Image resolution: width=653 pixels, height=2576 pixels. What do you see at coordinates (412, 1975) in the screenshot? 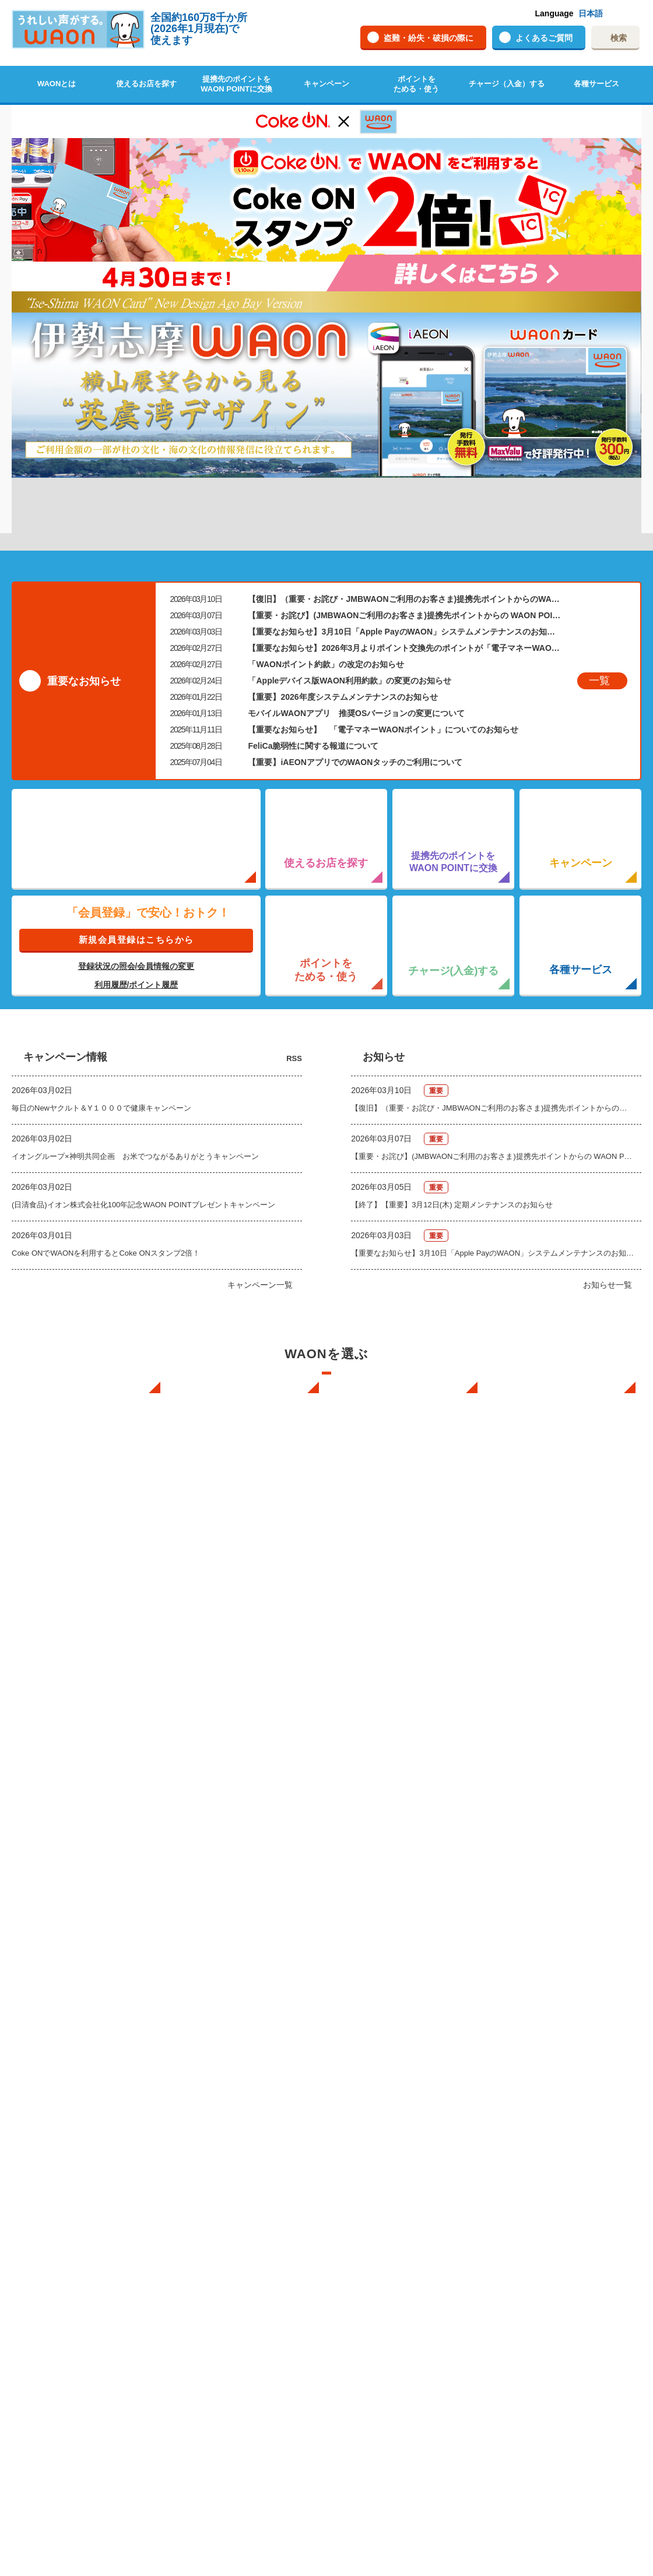
I see `iPhone向け WAONステーションアプリ` at bounding box center [412, 1975].